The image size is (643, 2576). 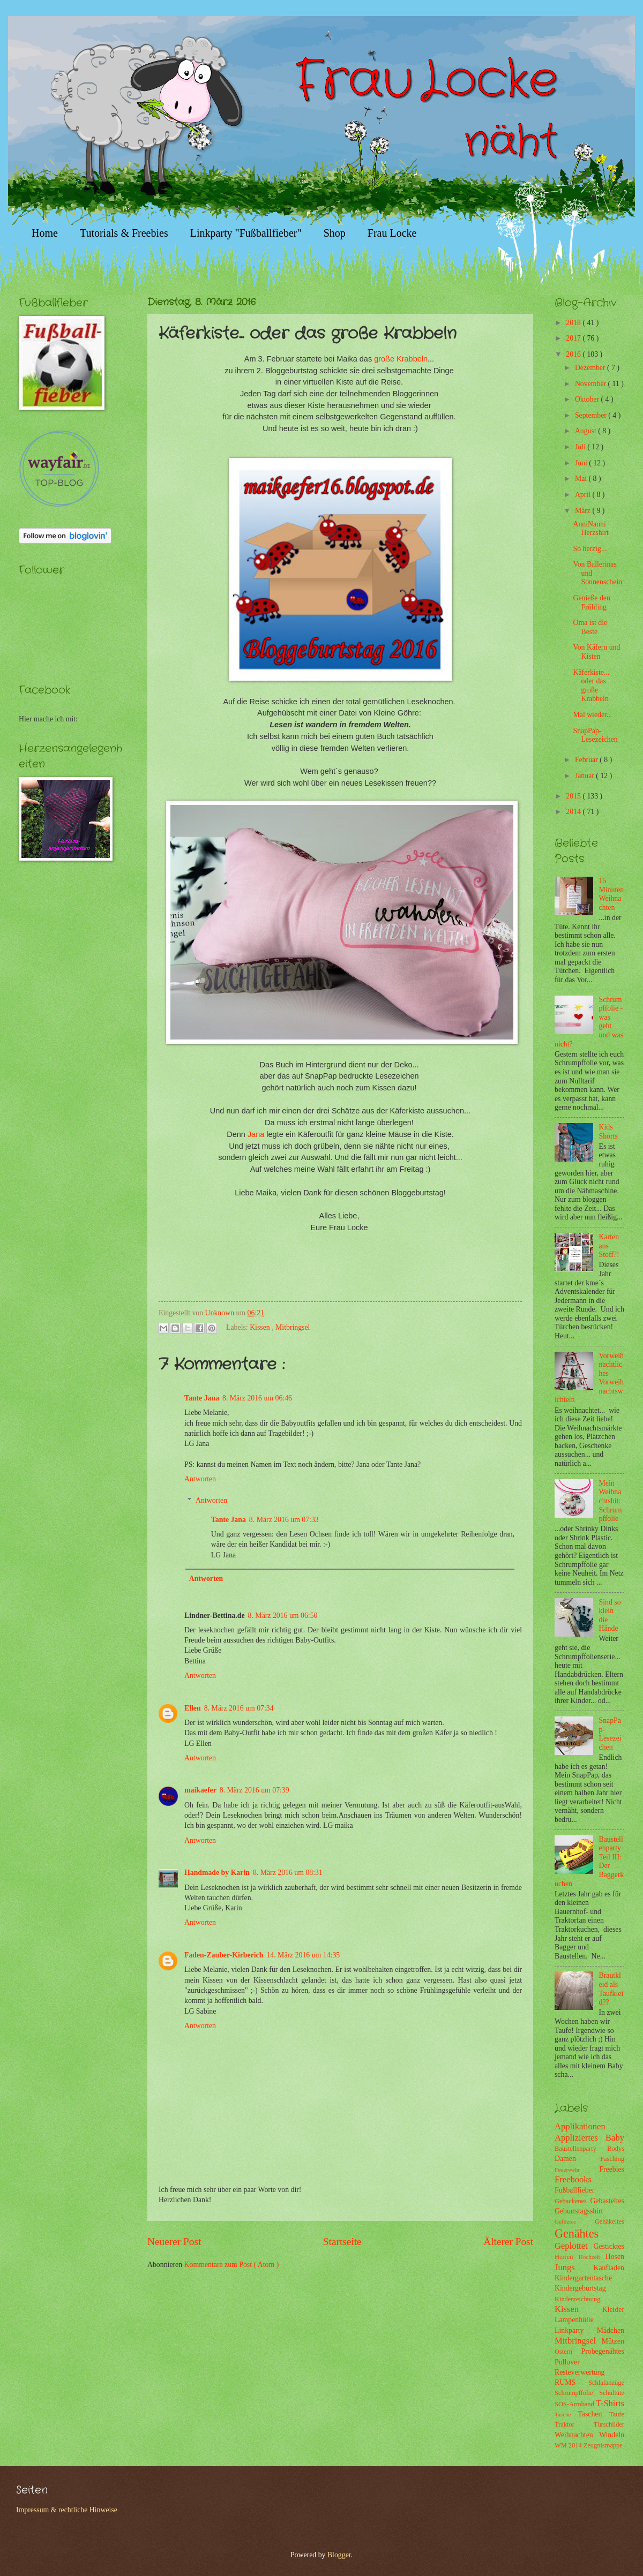 I want to click on Tante Jana, so click(x=201, y=1398).